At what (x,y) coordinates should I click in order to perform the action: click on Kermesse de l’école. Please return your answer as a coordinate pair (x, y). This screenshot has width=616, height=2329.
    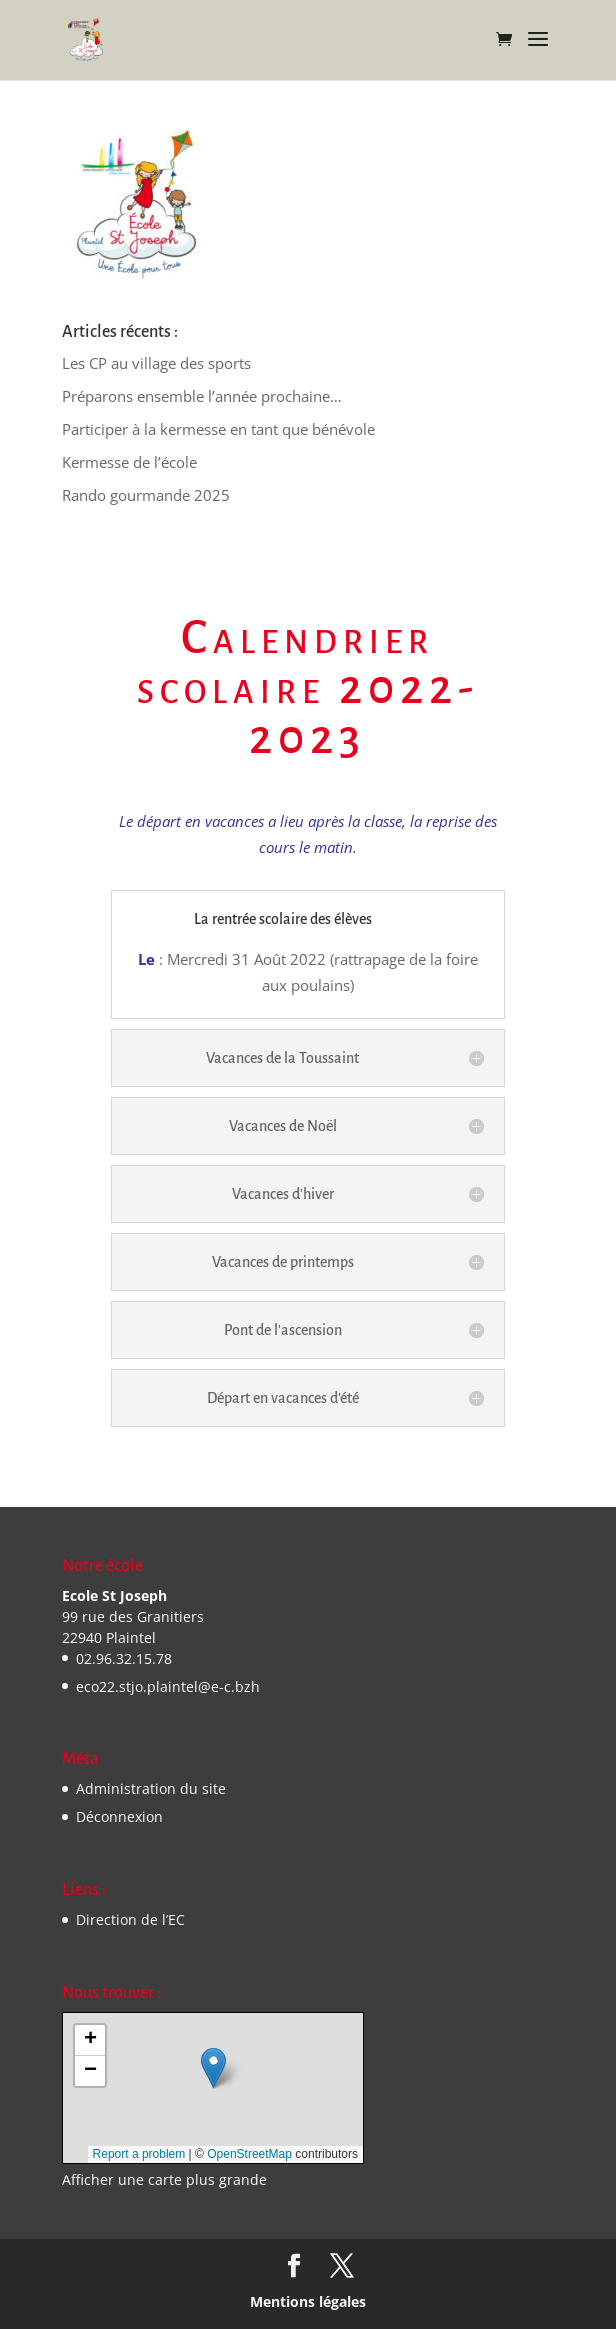
    Looking at the image, I should click on (129, 462).